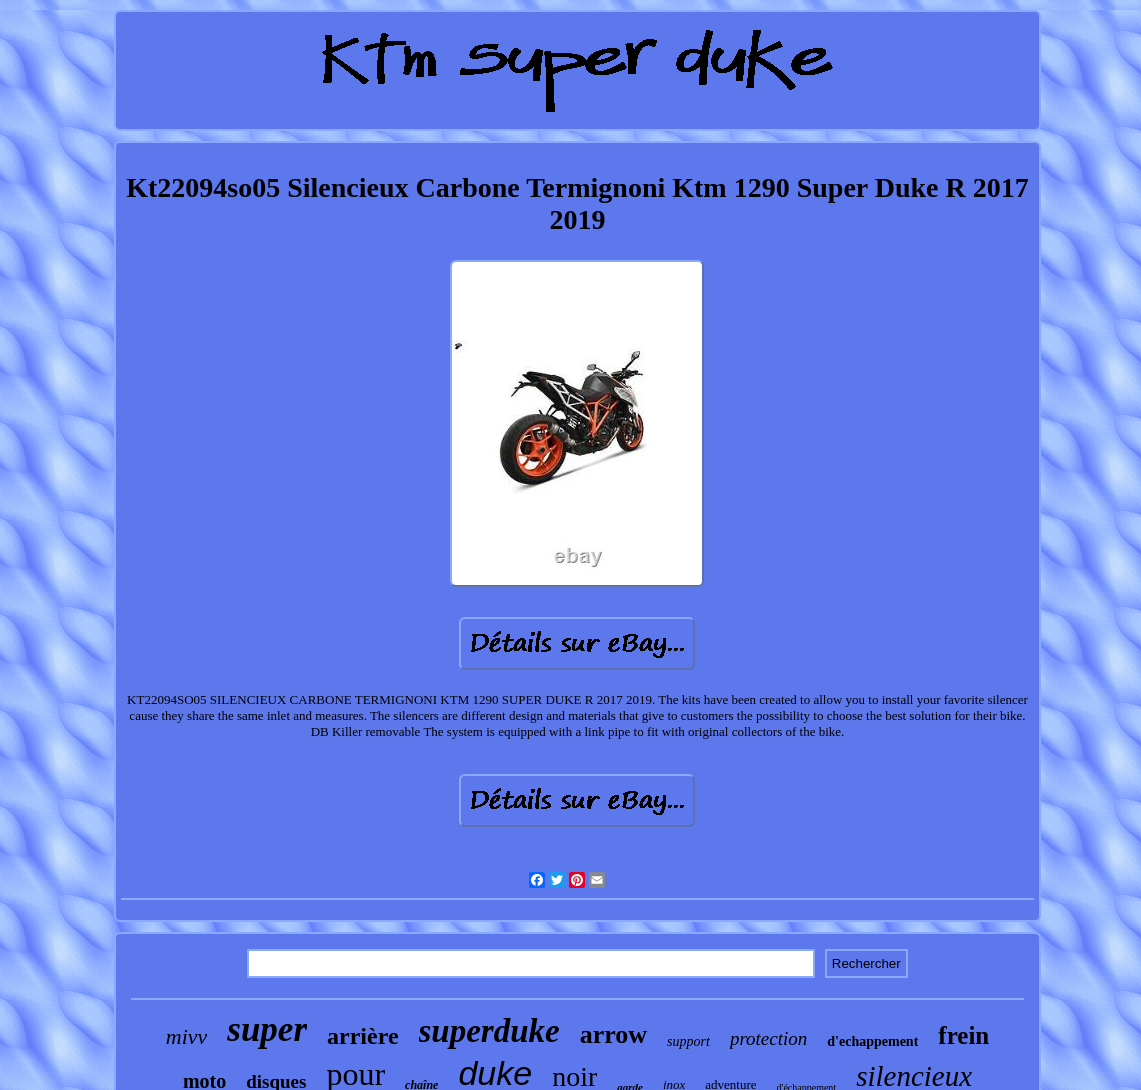 The width and height of the screenshot is (1141, 1090). I want to click on arrière, so click(363, 1036).